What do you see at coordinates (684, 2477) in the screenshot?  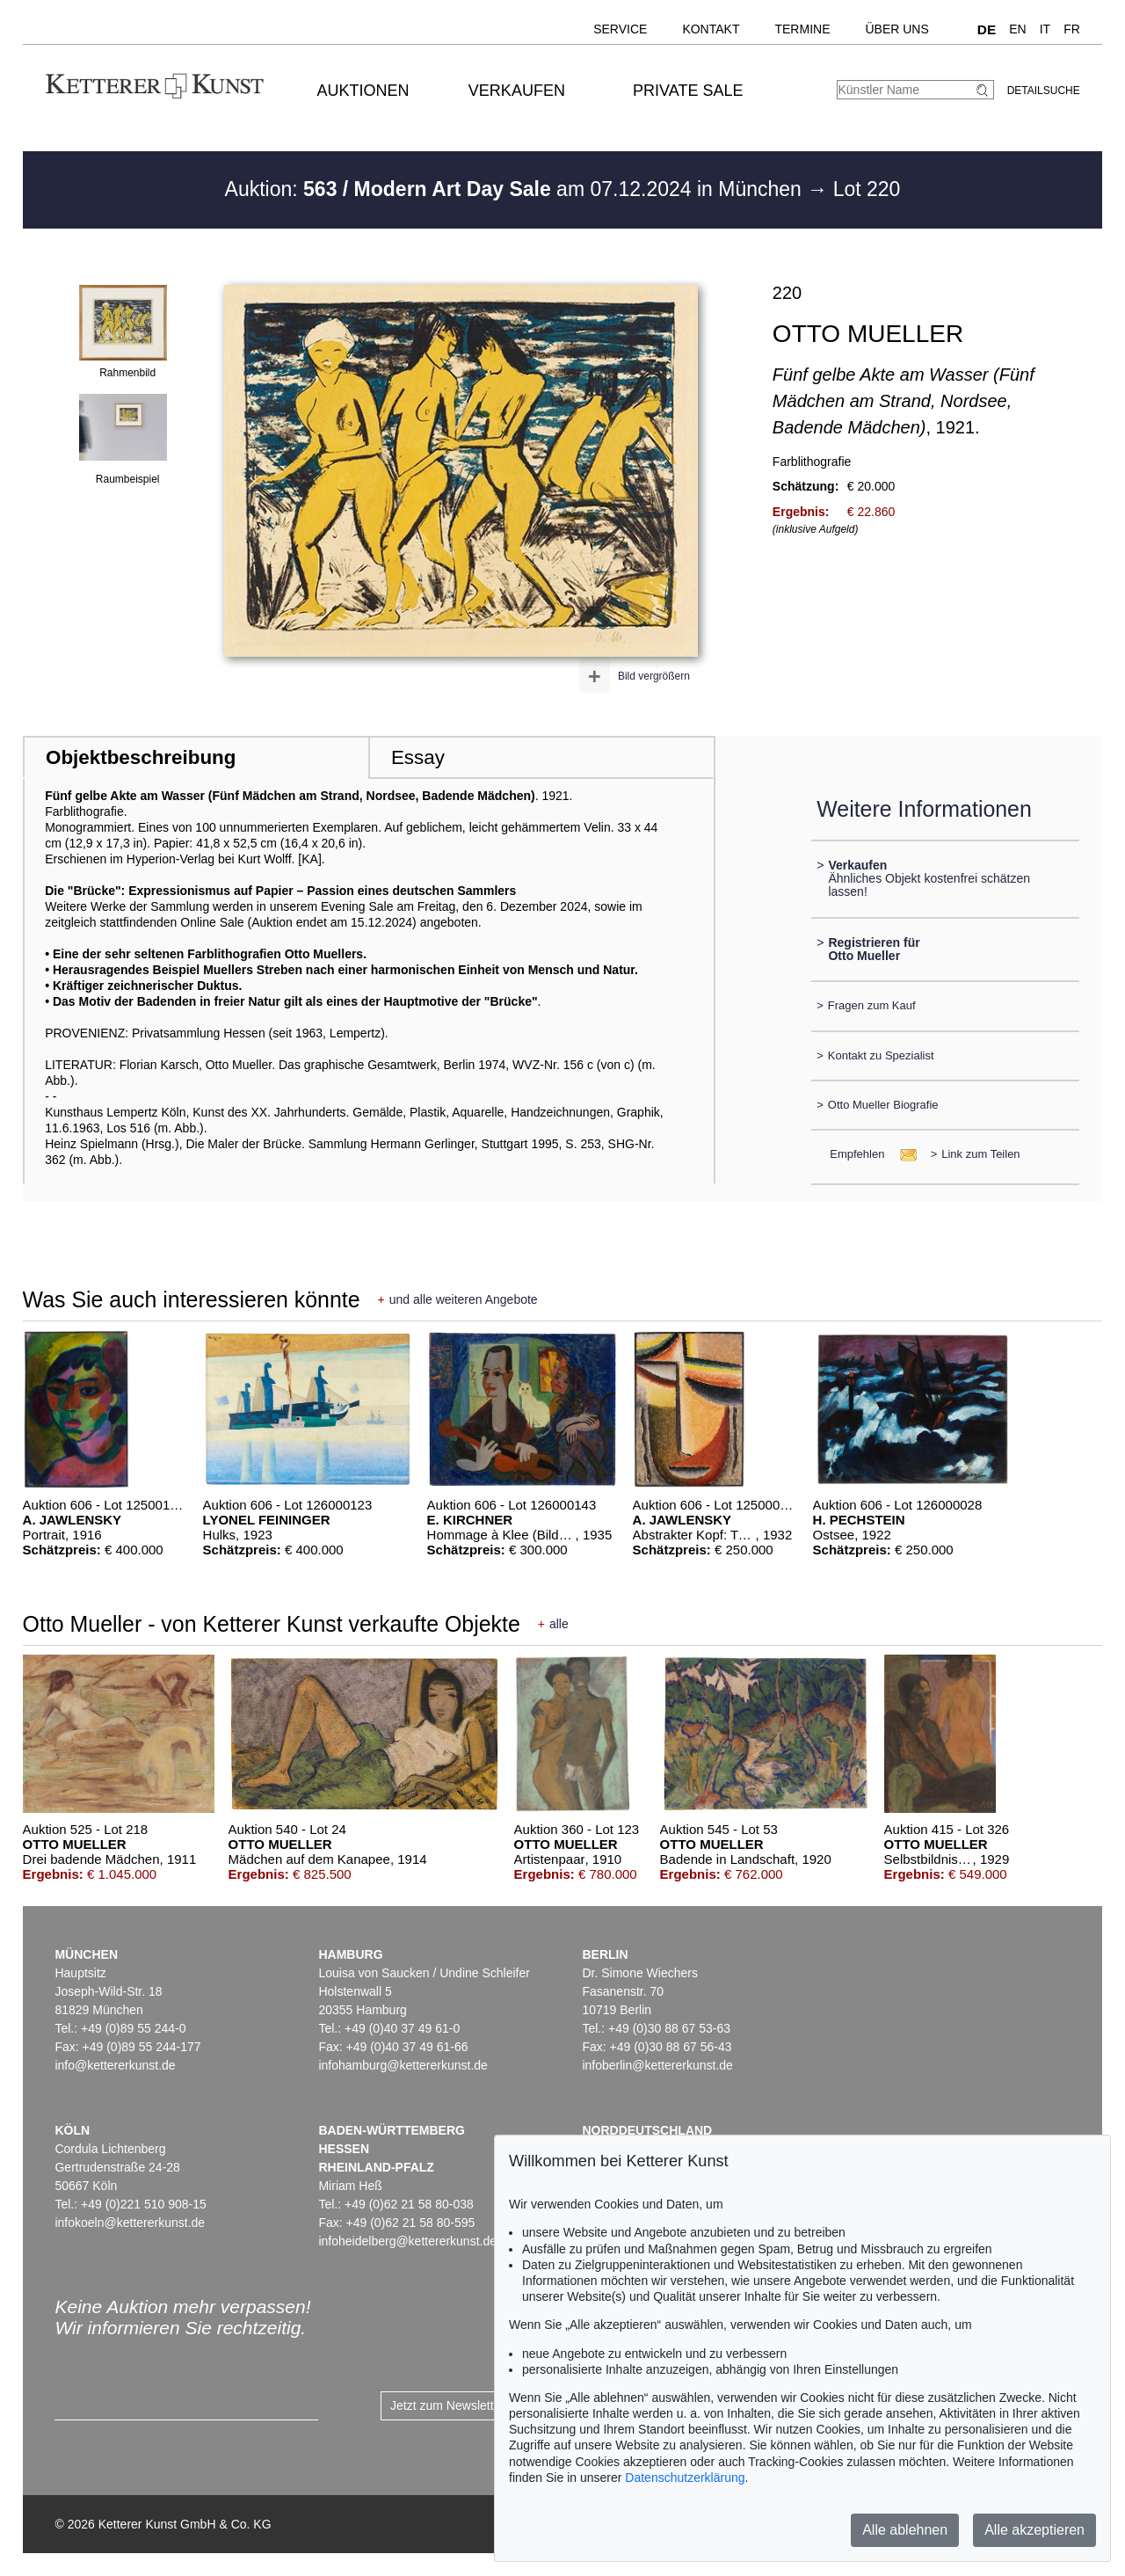 I see `Datenschutzerklärung` at bounding box center [684, 2477].